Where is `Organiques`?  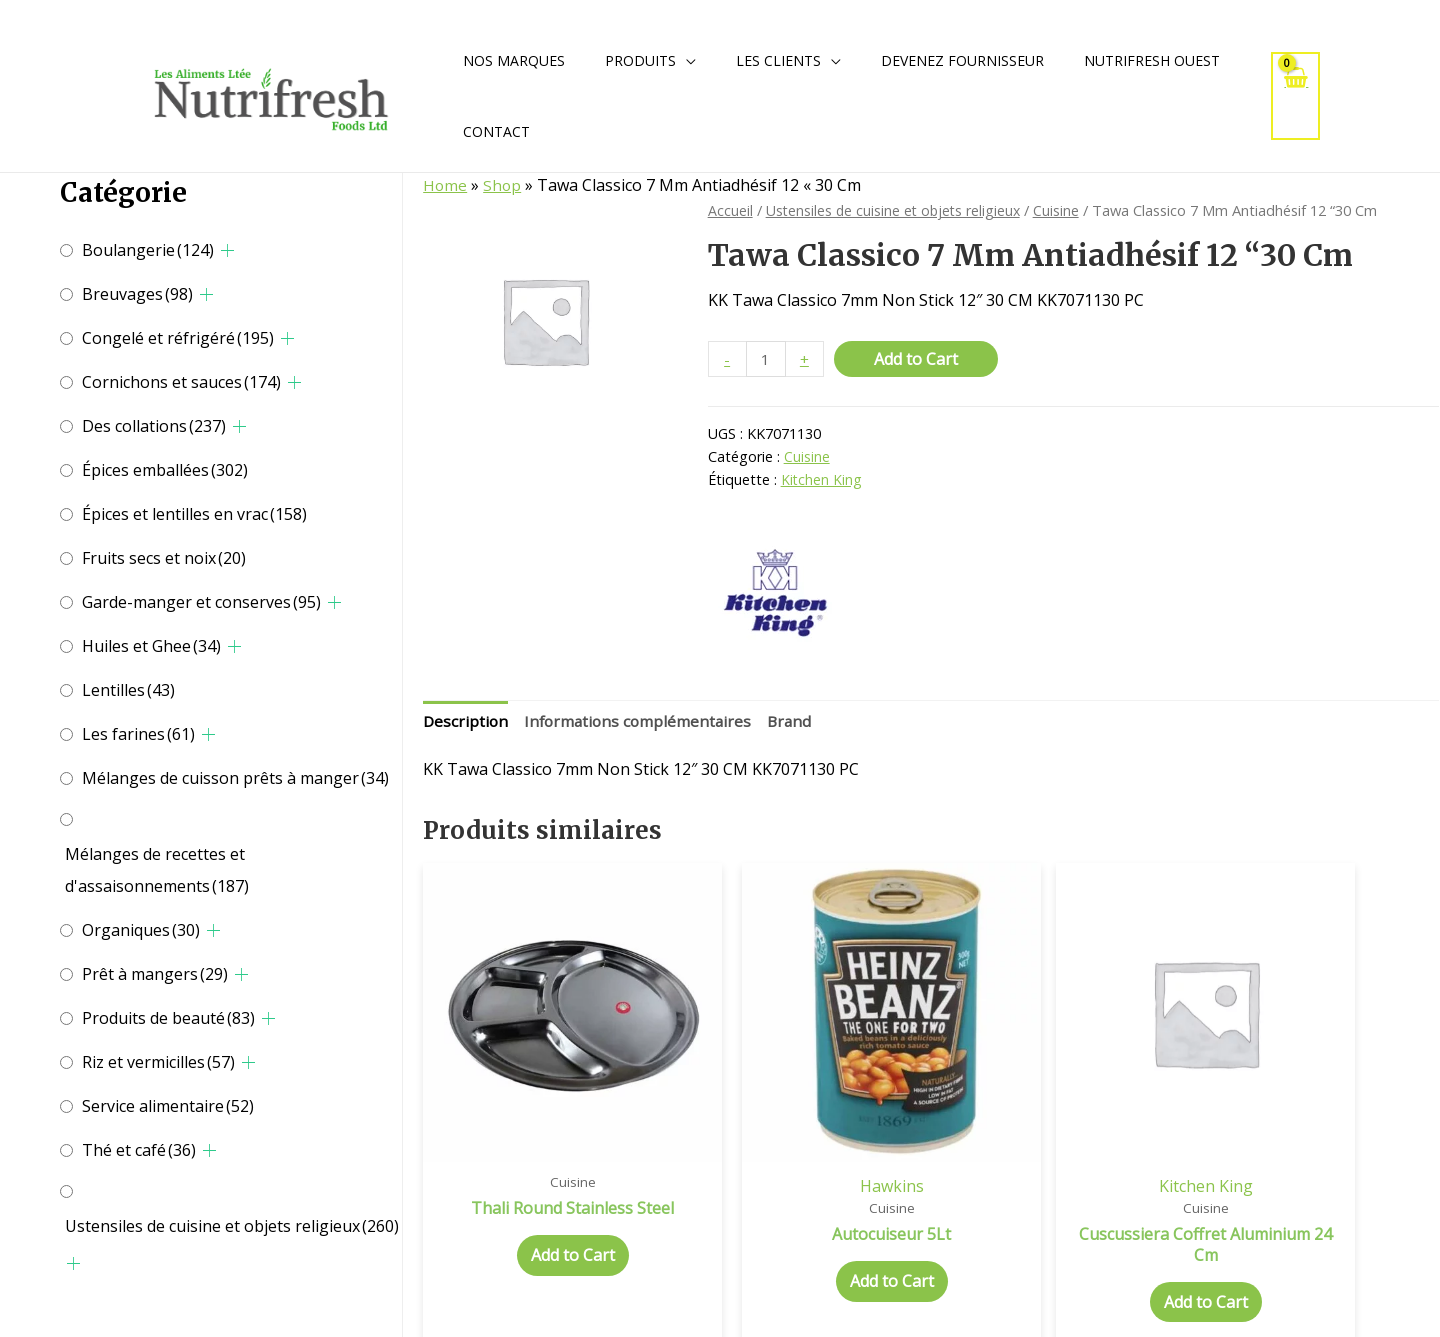 Organiques is located at coordinates (141, 930).